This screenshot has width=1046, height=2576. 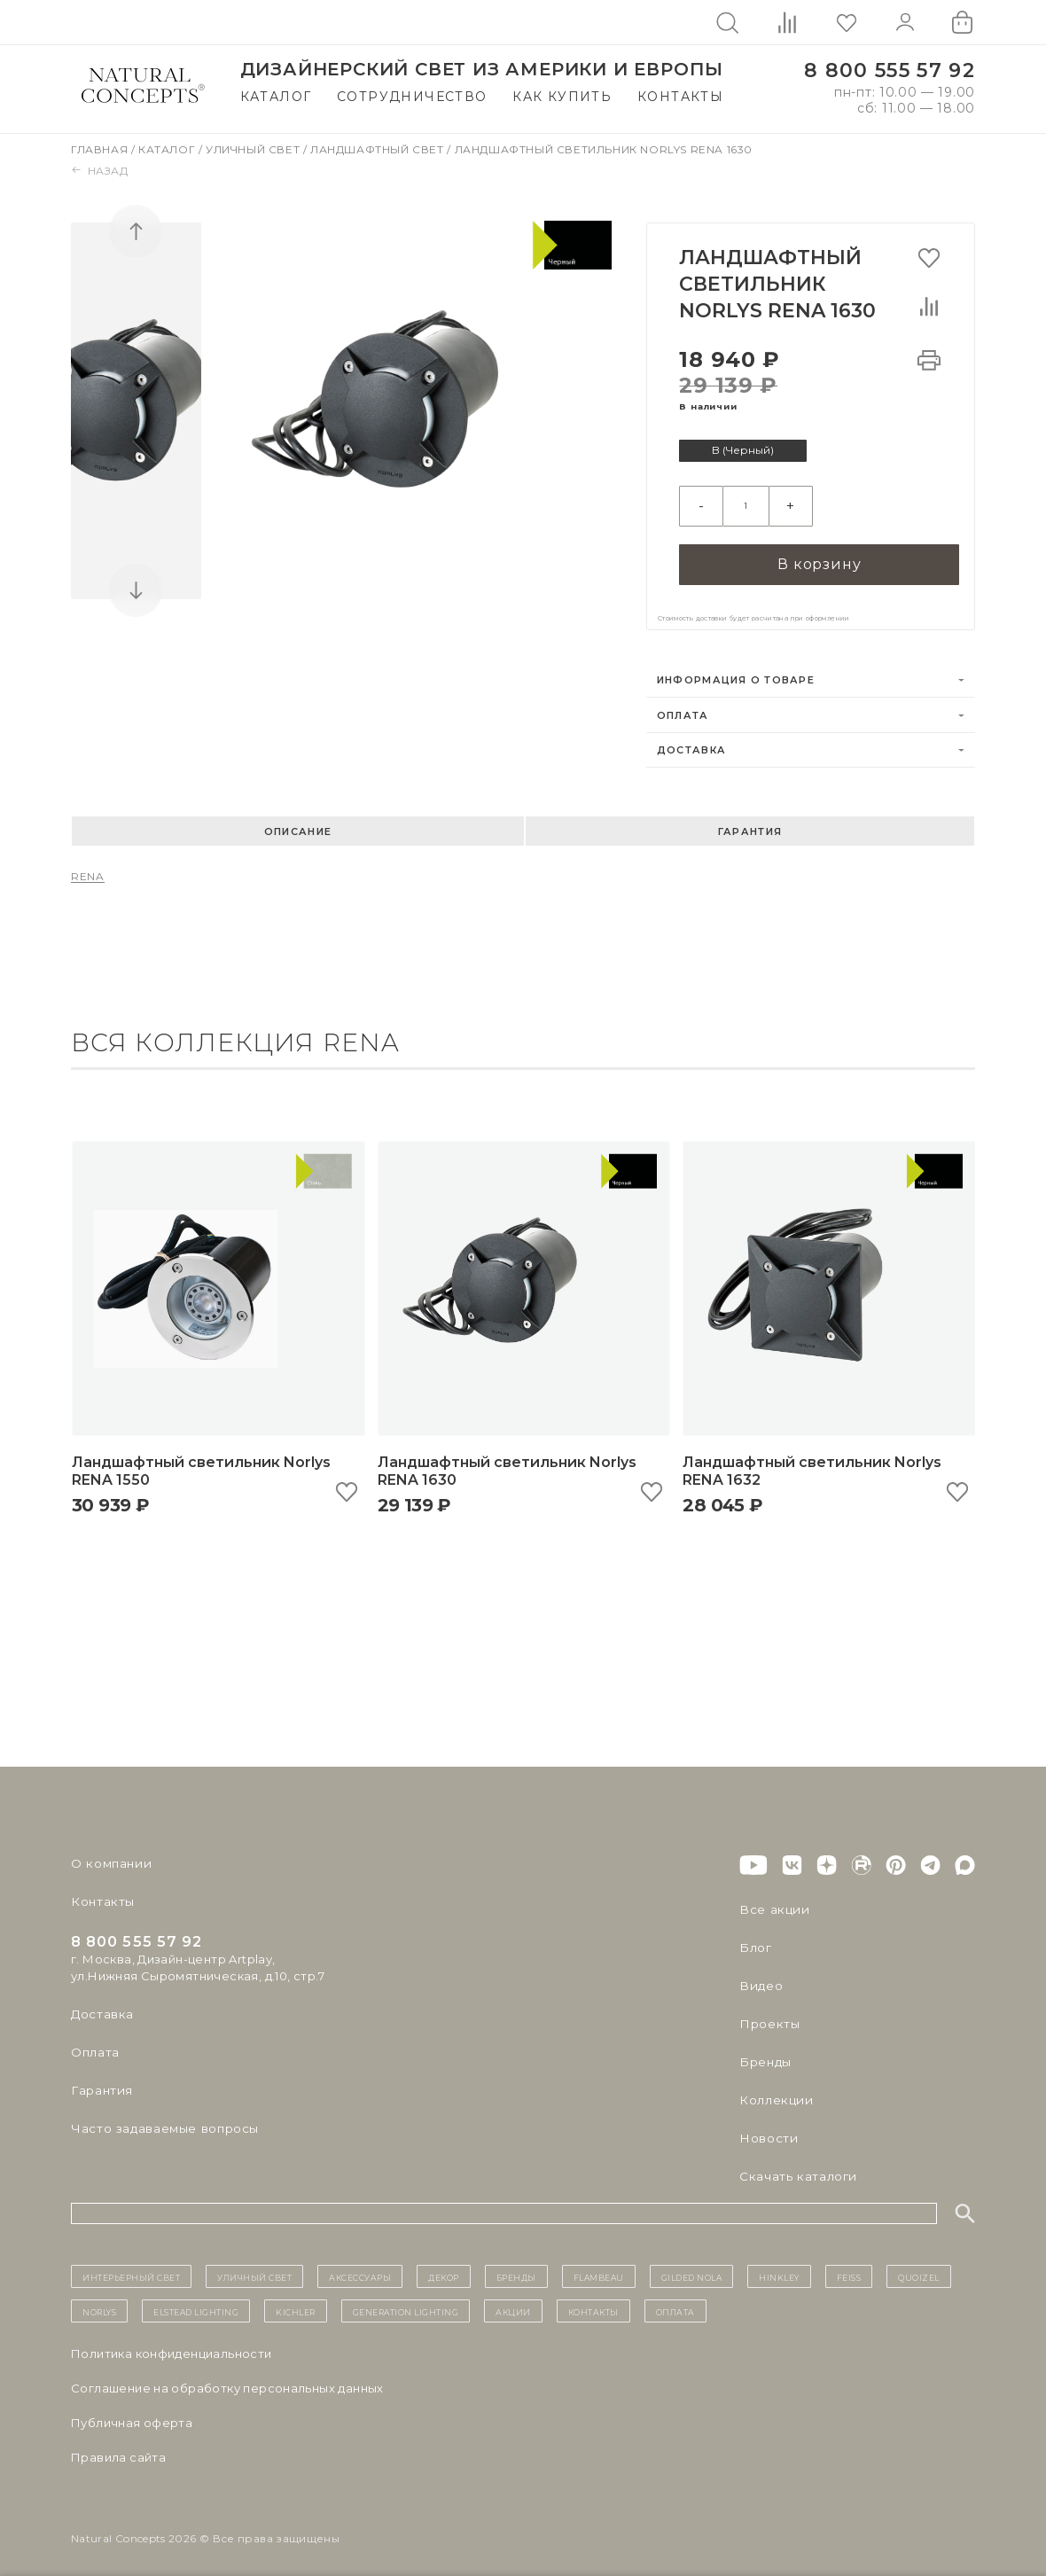 I want to click on Новости, so click(x=767, y=2130).